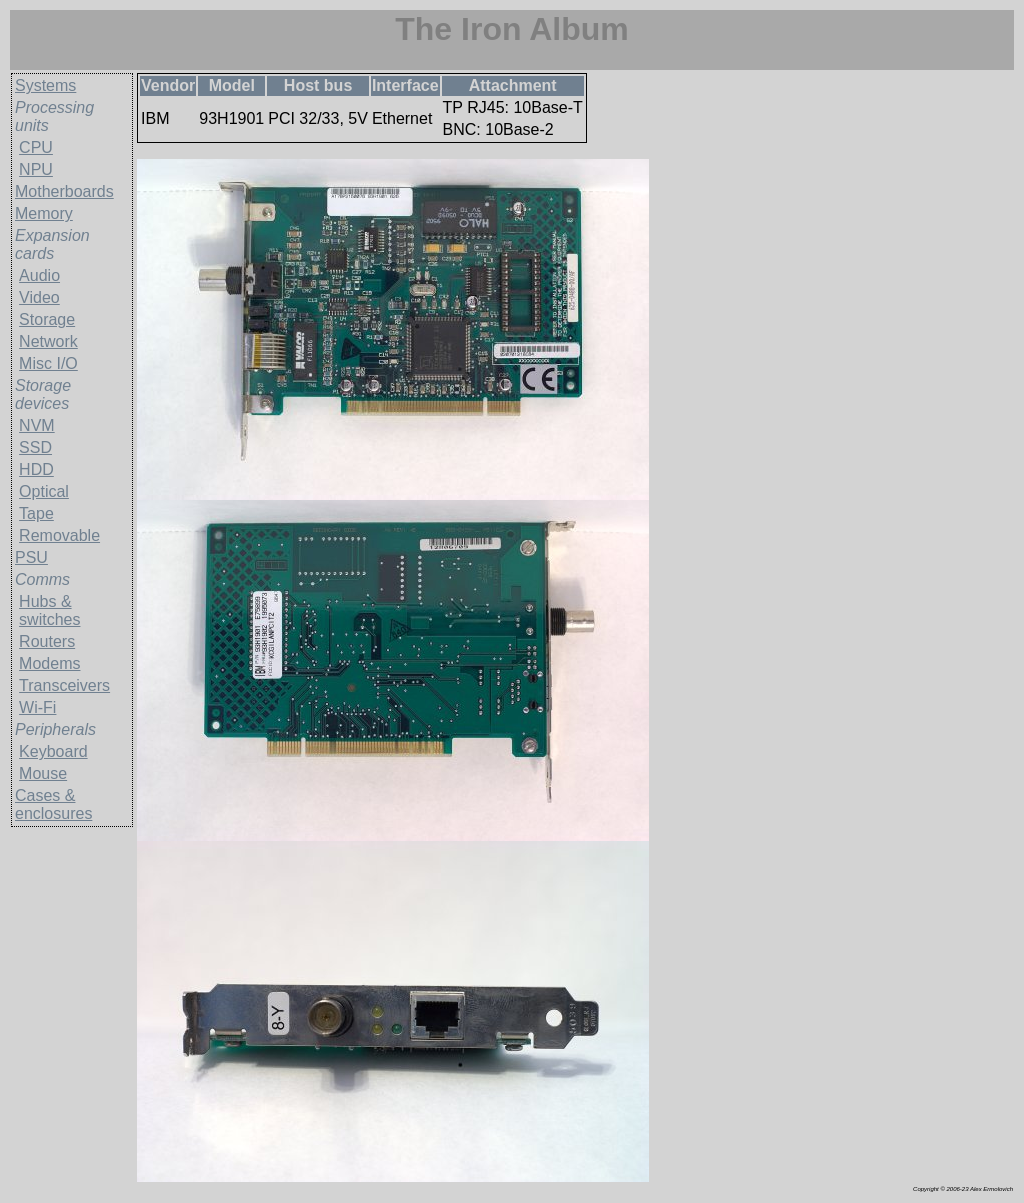  I want to click on Modems, so click(49, 663).